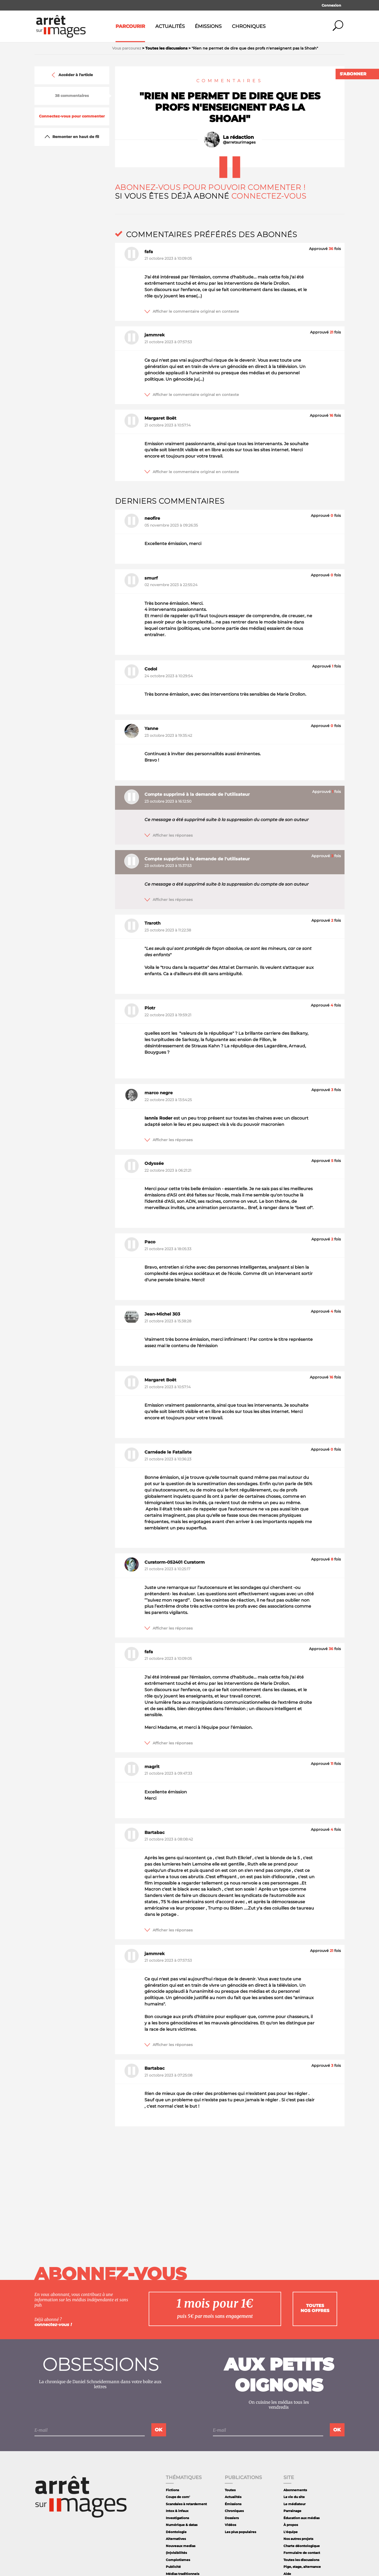 The height and width of the screenshot is (2576, 379). What do you see at coordinates (177, 2518) in the screenshot?
I see `Investigations` at bounding box center [177, 2518].